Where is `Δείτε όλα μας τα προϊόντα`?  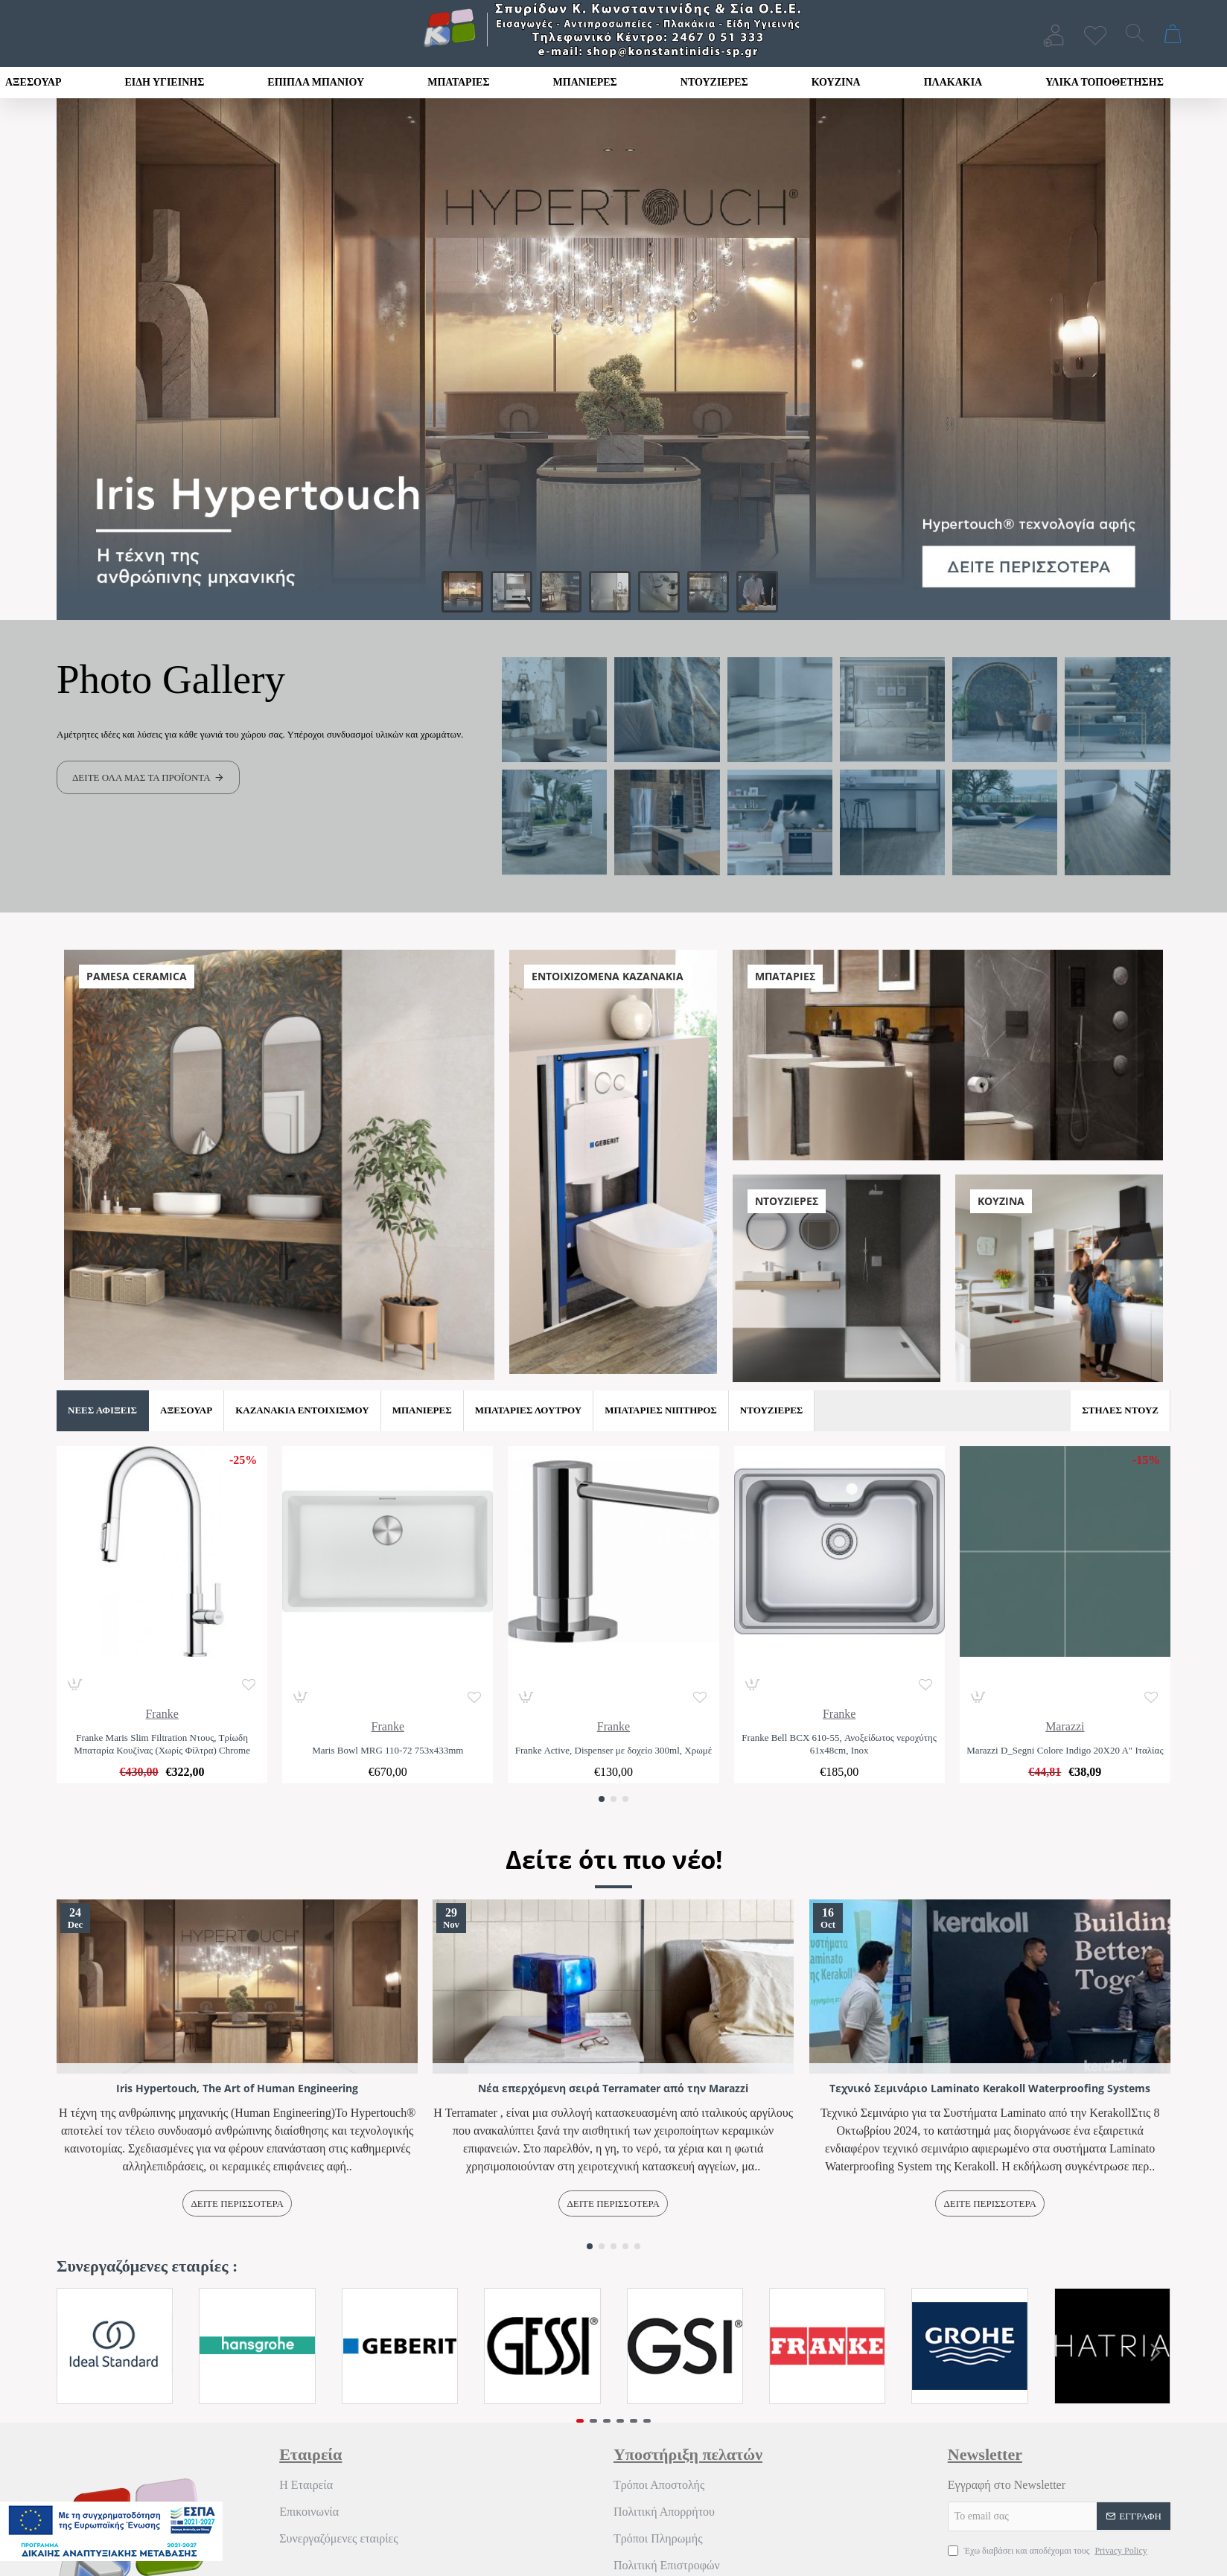
Δείτε όλα μας τα προϊόντα is located at coordinates (141, 777).